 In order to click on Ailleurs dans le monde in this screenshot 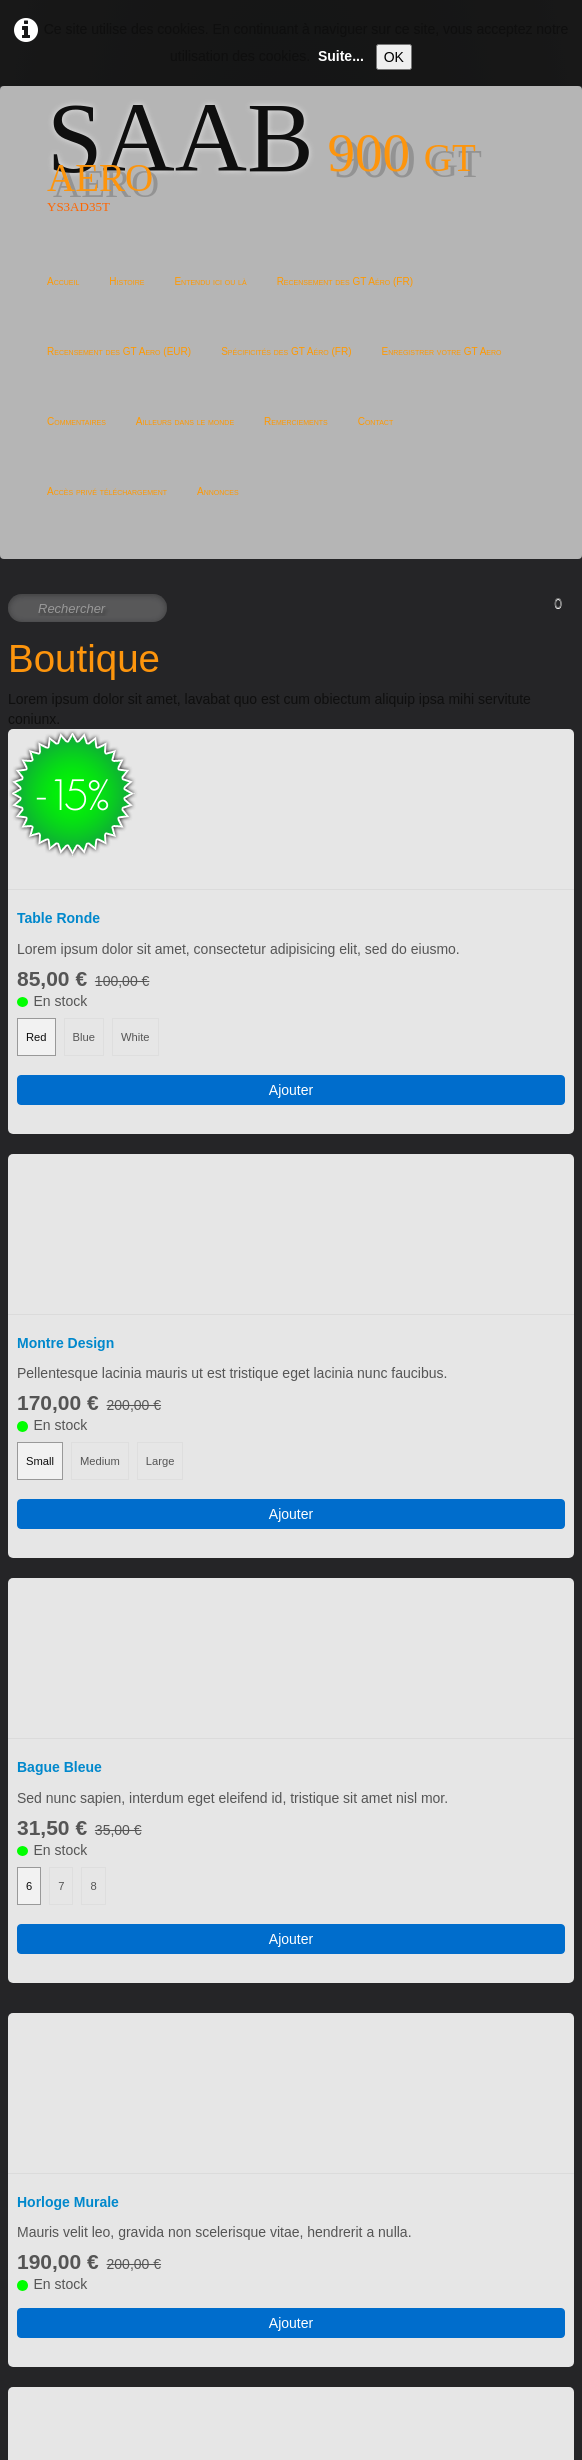, I will do `click(185, 421)`.